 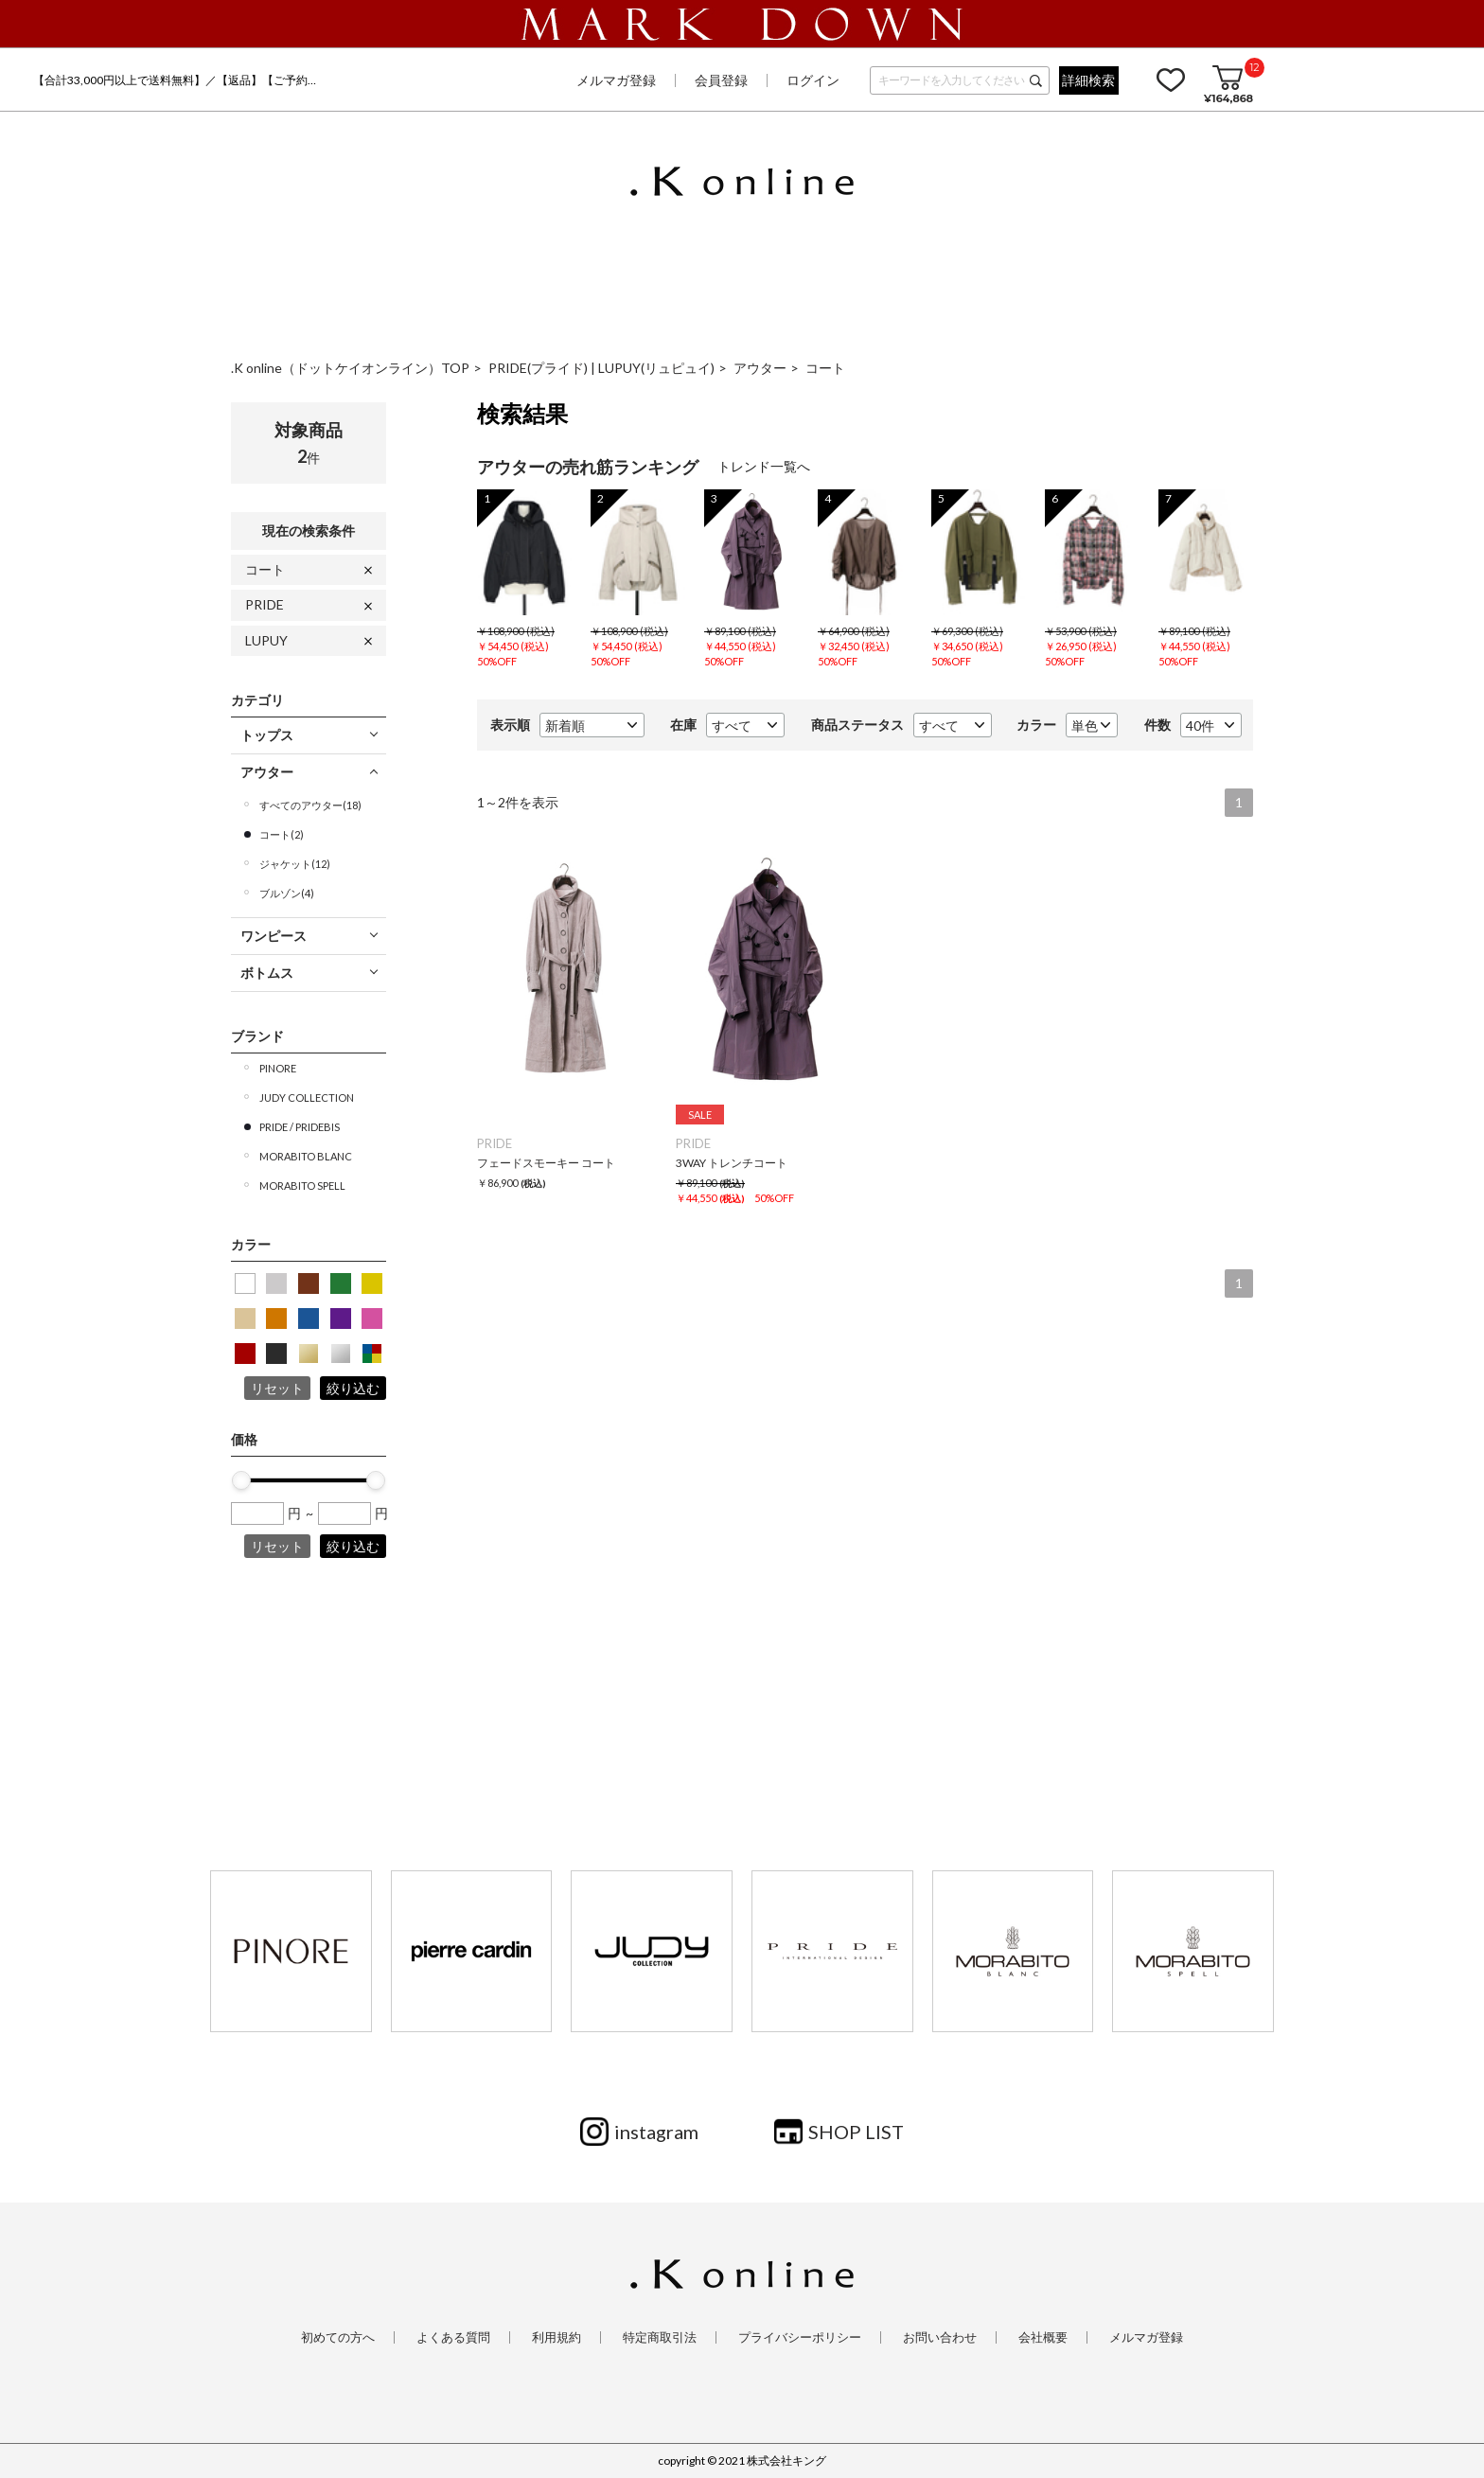 I want to click on ジャケット(12), so click(x=294, y=864).